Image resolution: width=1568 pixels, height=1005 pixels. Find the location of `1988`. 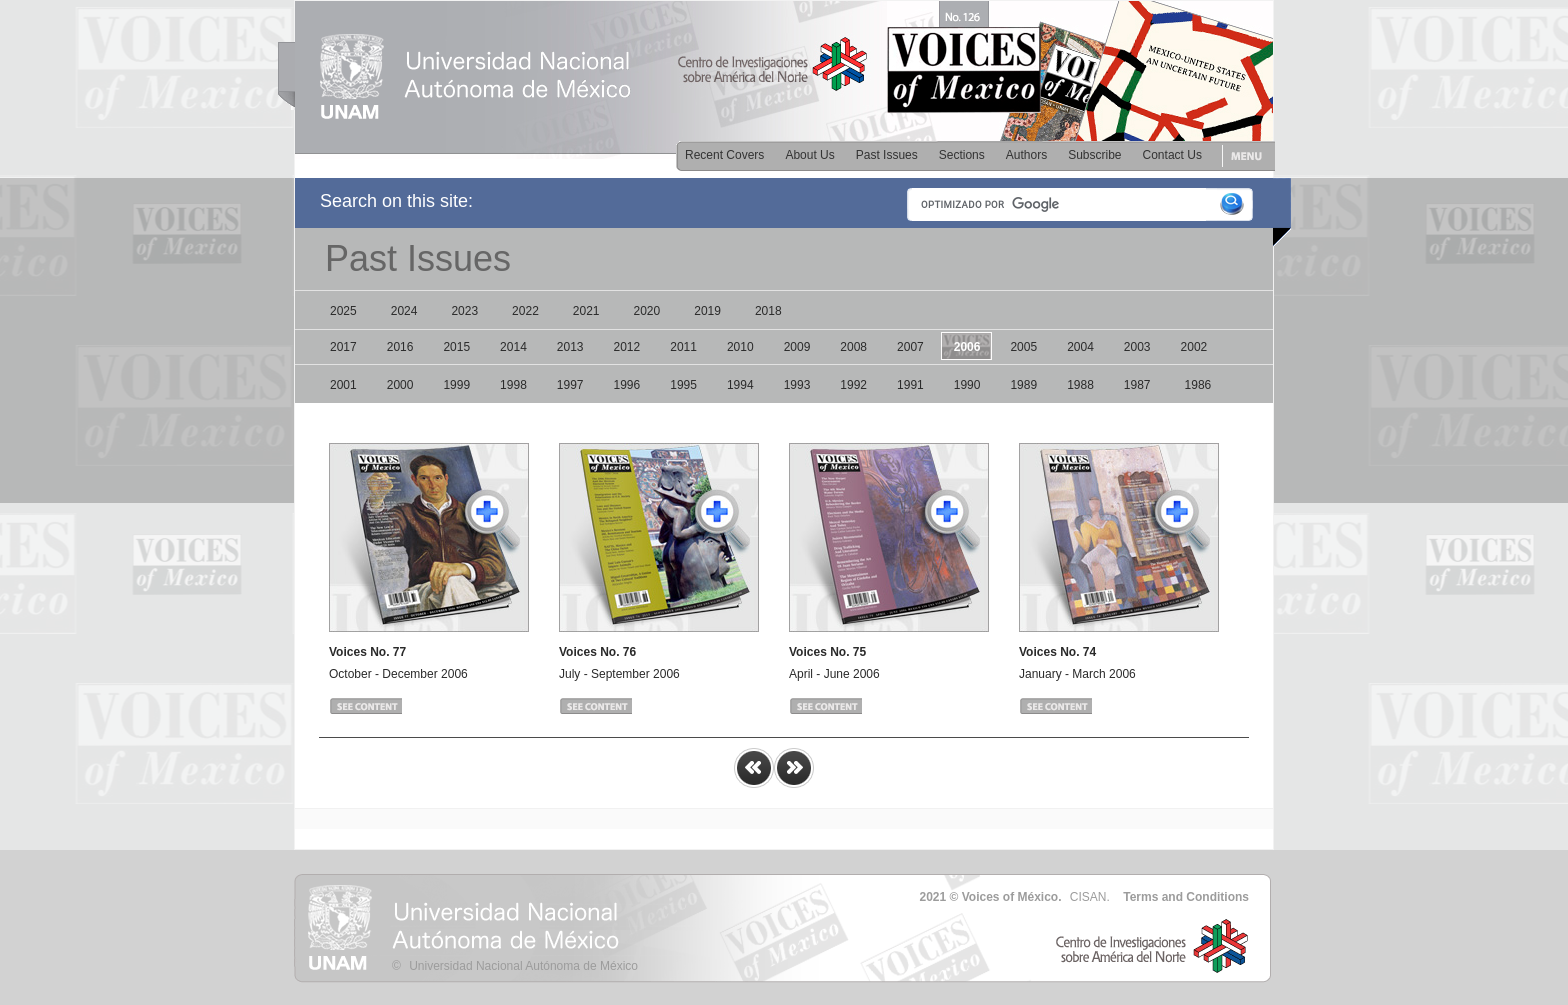

1988 is located at coordinates (1080, 385).